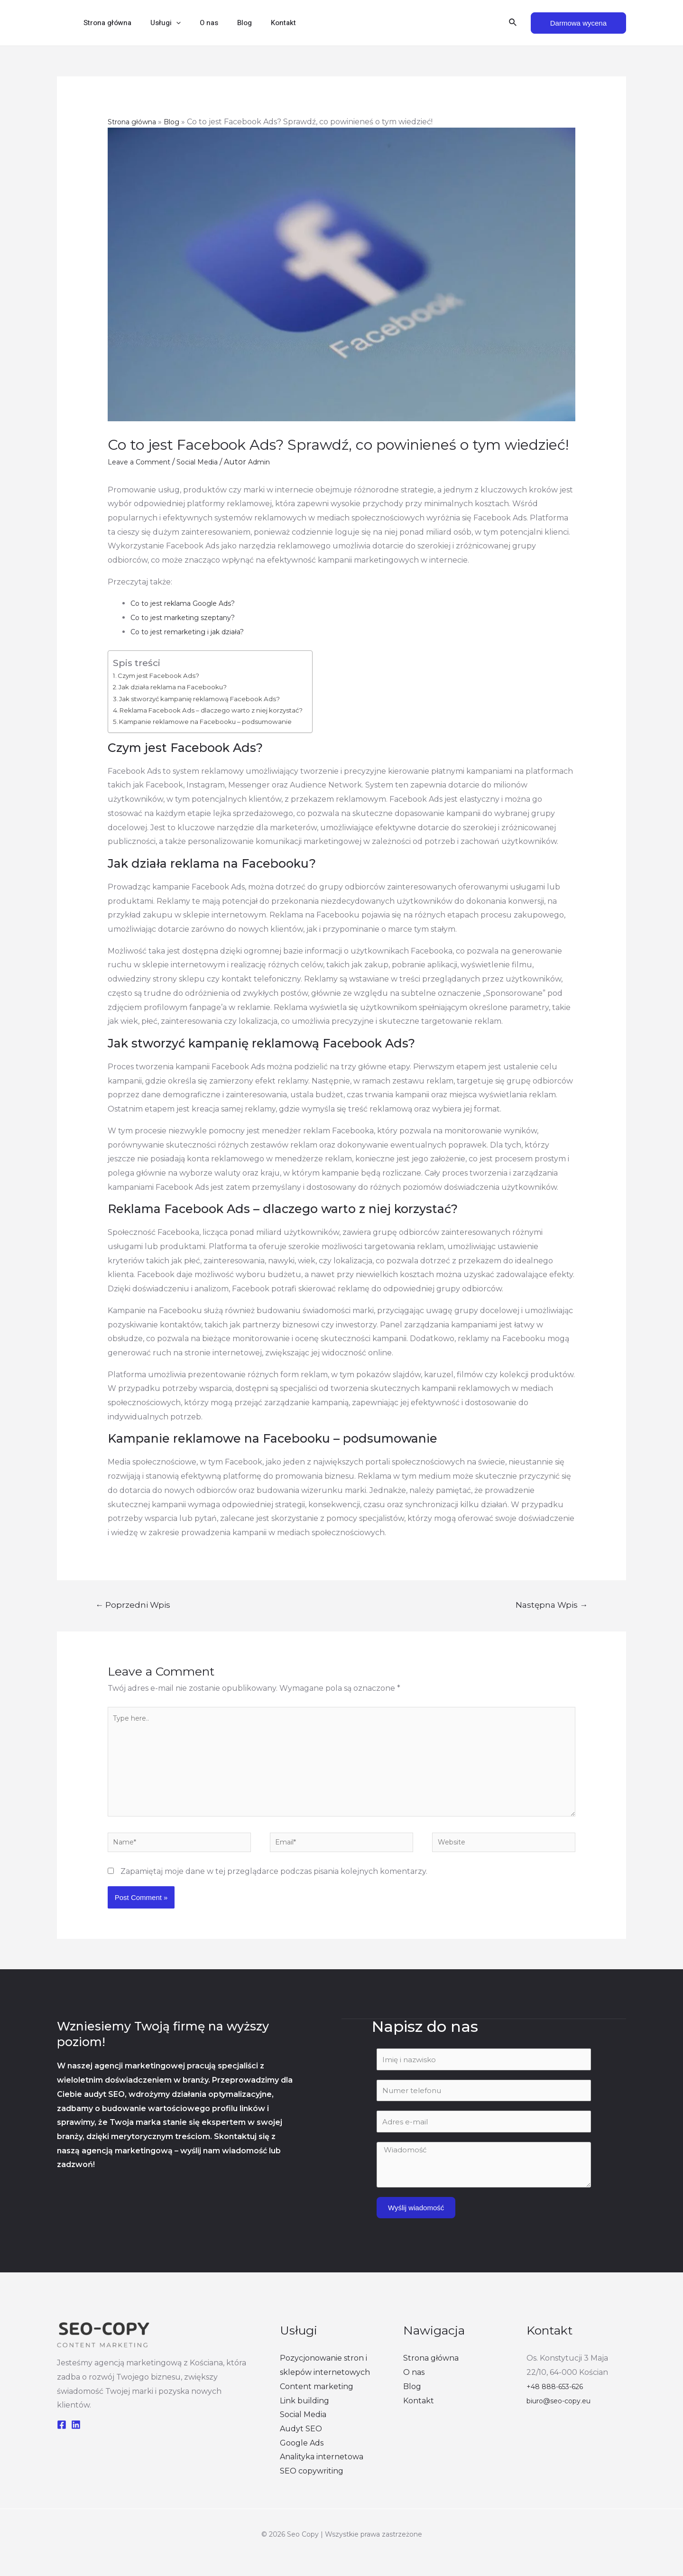 The image size is (683, 2576). Describe the element at coordinates (182, 686) in the screenshot. I see `Jak działa reklama na Facebooku?` at that location.